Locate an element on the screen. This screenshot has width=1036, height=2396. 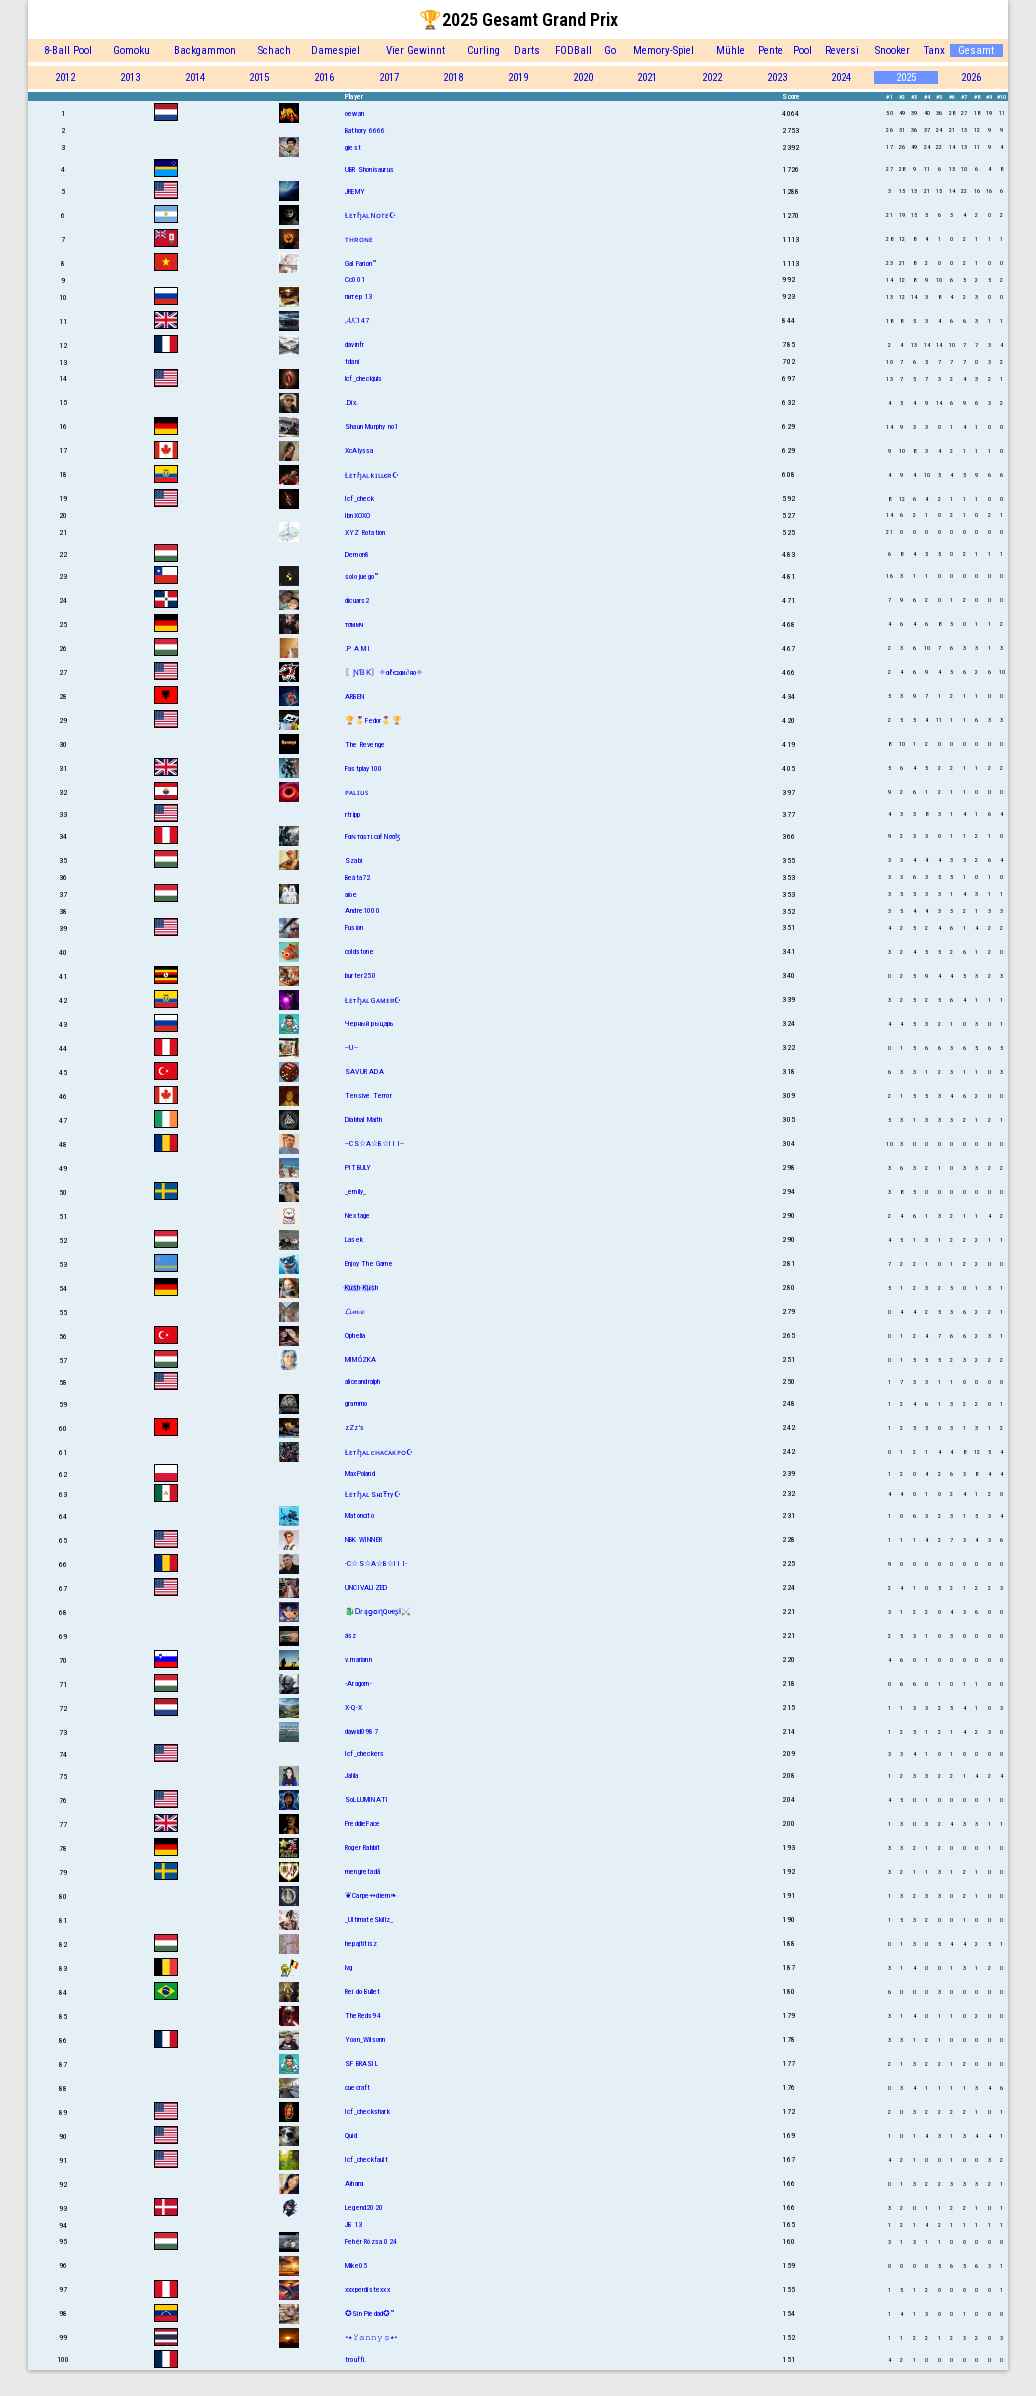
Gomoku is located at coordinates (131, 50).